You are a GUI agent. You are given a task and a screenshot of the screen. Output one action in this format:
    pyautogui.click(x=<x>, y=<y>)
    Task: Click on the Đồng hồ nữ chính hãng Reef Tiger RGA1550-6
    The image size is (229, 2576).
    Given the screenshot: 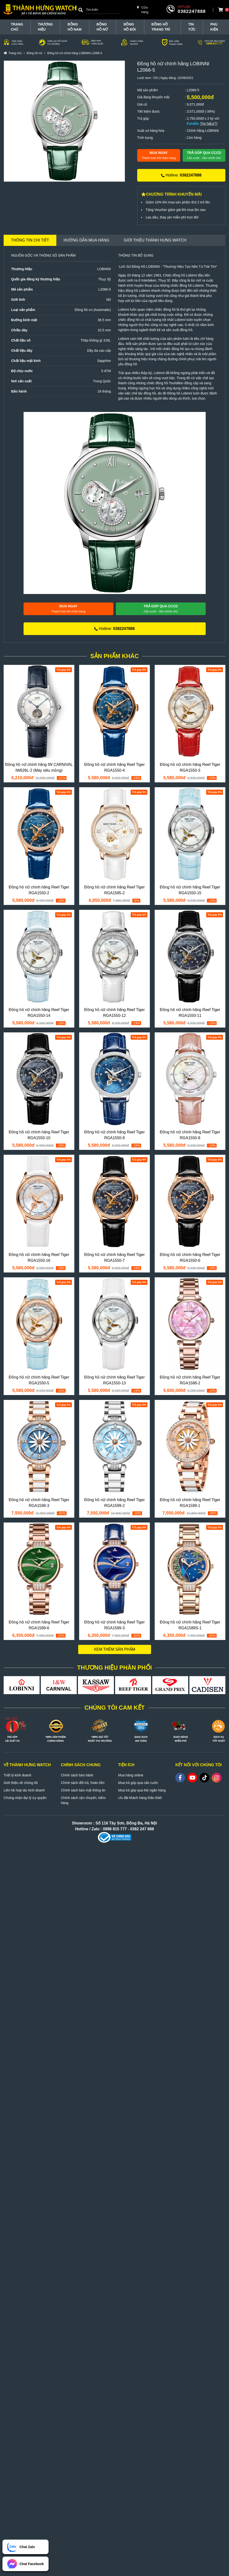 What is the action you would take?
    pyautogui.click(x=190, y=1258)
    